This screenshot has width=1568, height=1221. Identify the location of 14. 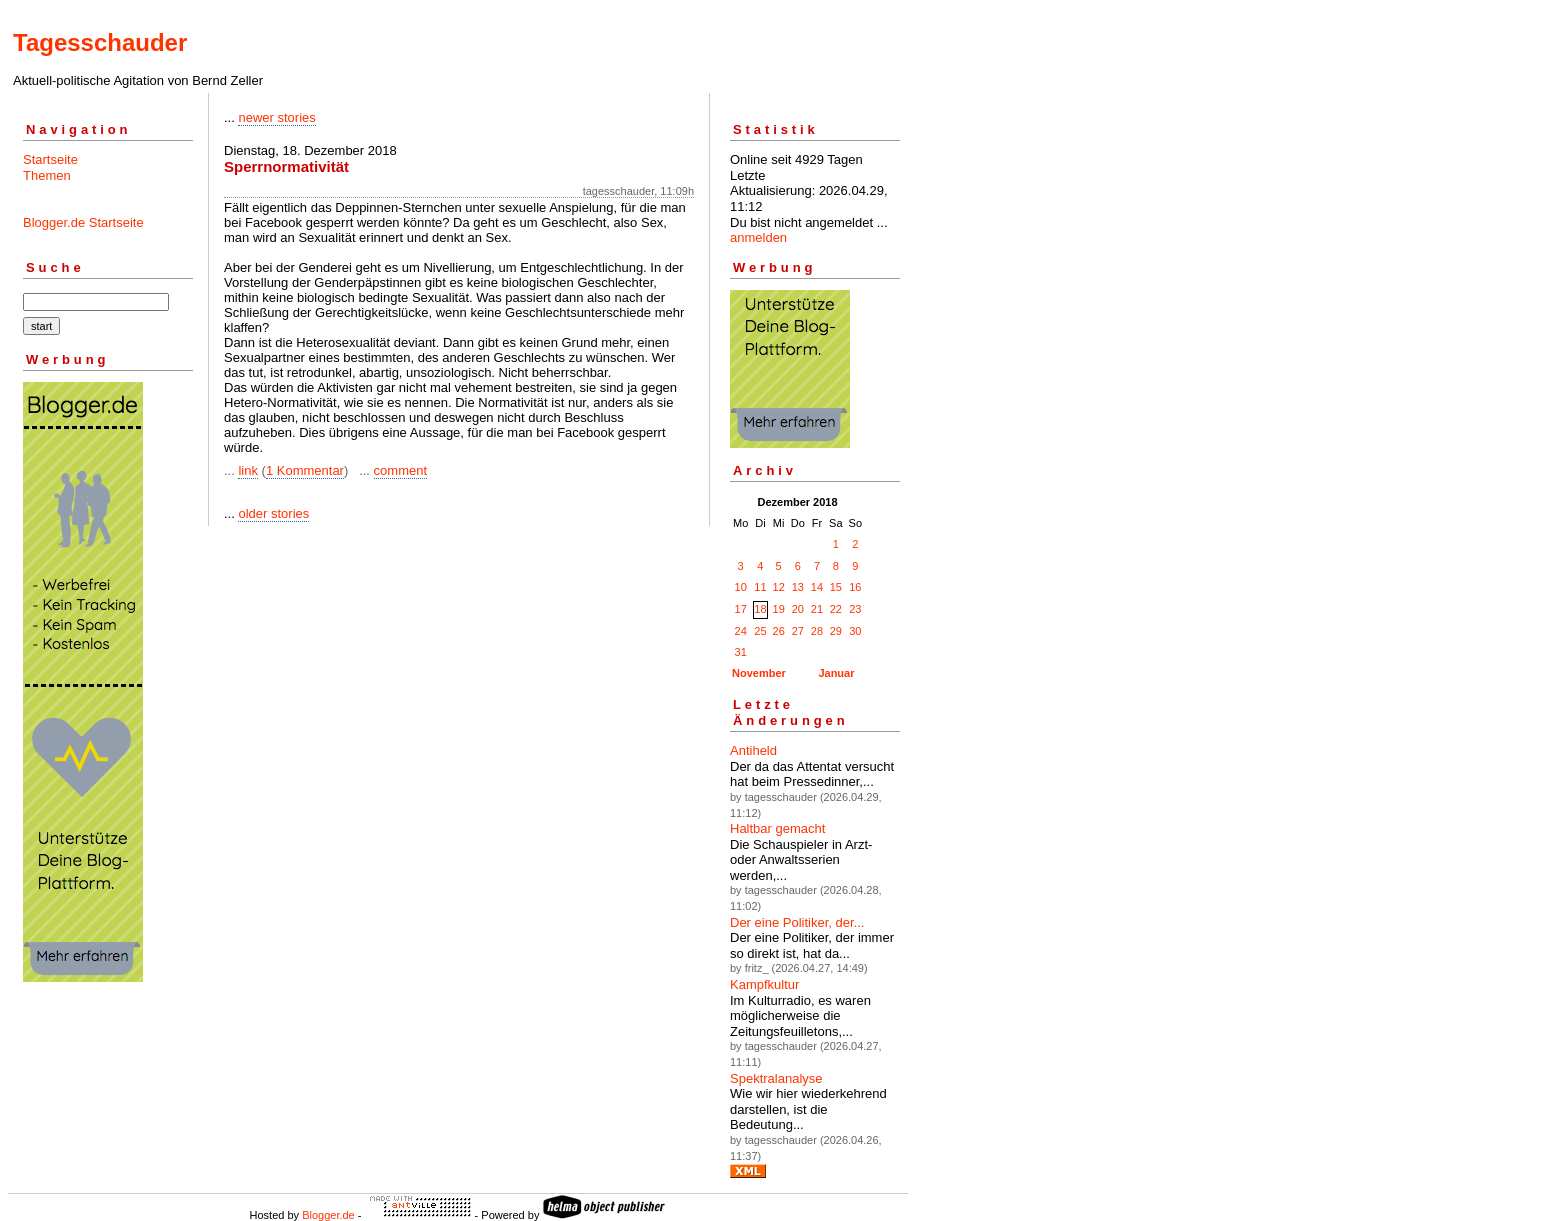
(817, 587).